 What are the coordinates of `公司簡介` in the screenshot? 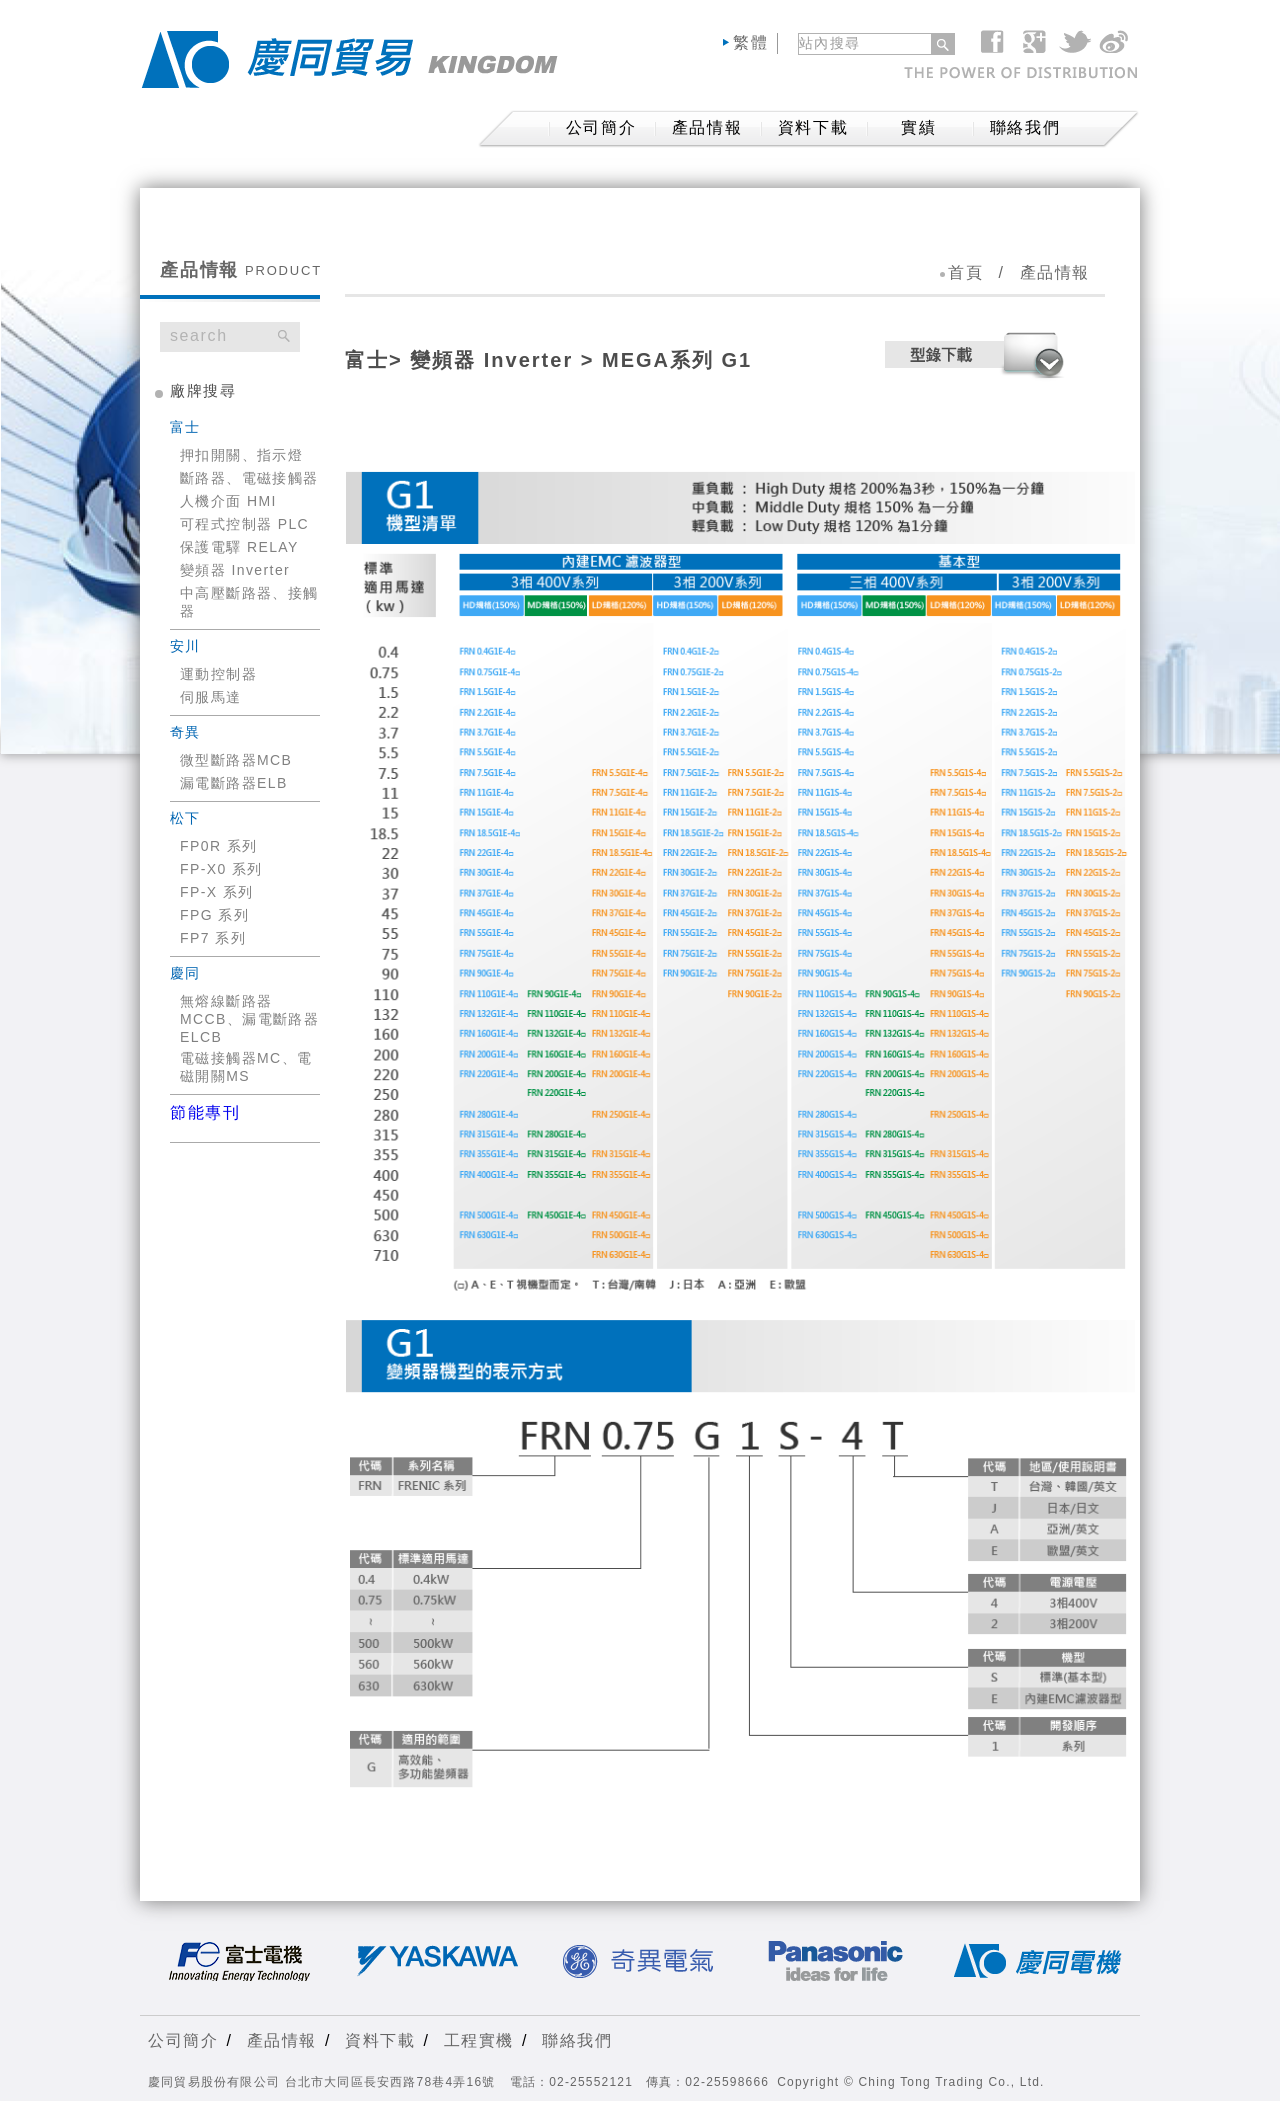 It's located at (183, 2040).